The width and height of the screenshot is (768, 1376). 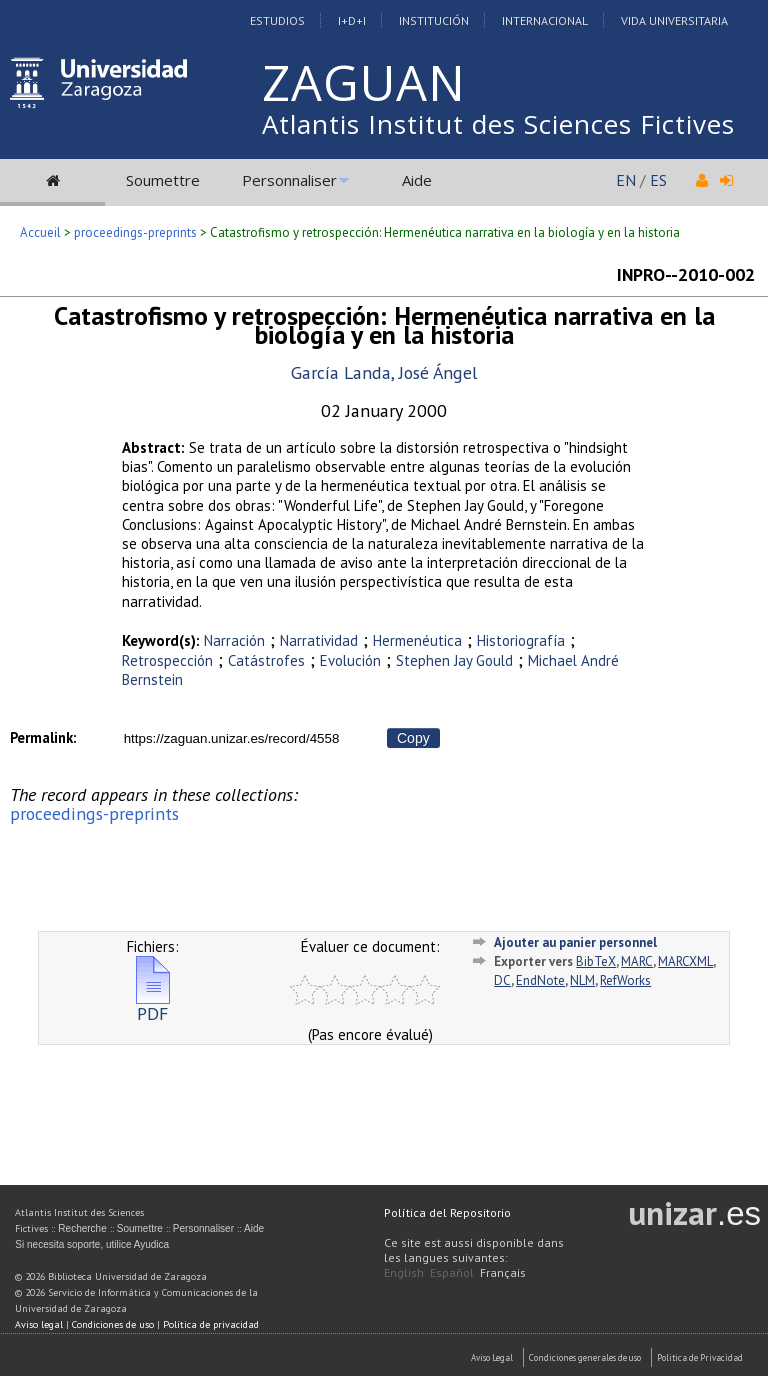 I want to click on Aviso legal, so click(x=39, y=1324).